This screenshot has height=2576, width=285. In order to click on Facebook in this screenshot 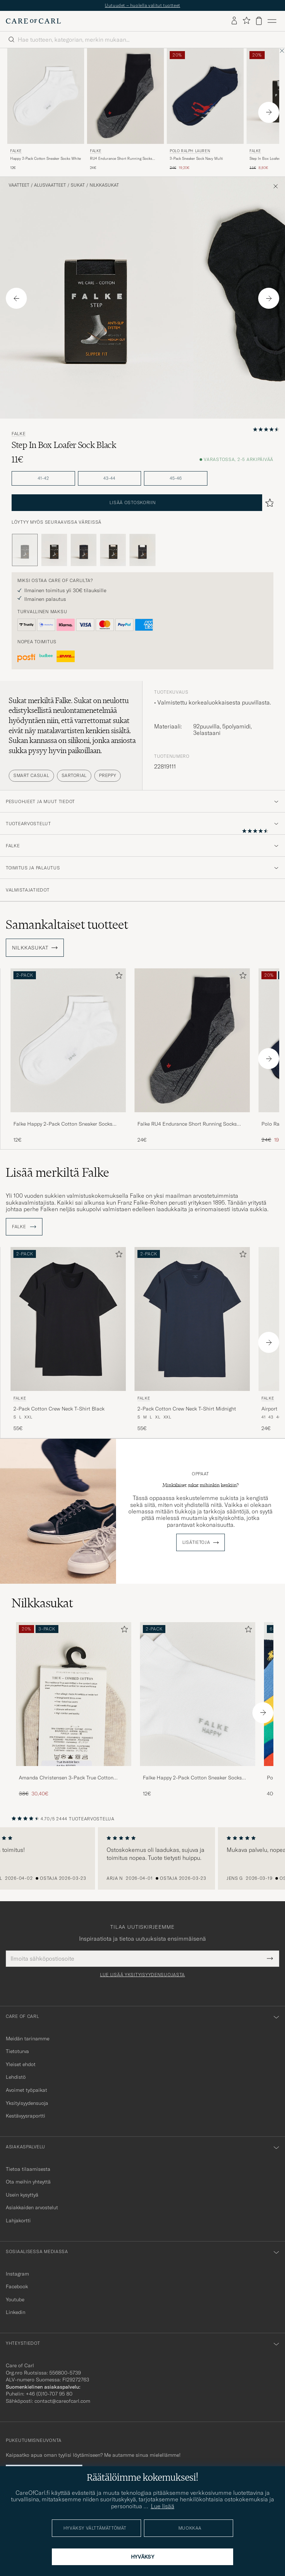, I will do `click(17, 2286)`.